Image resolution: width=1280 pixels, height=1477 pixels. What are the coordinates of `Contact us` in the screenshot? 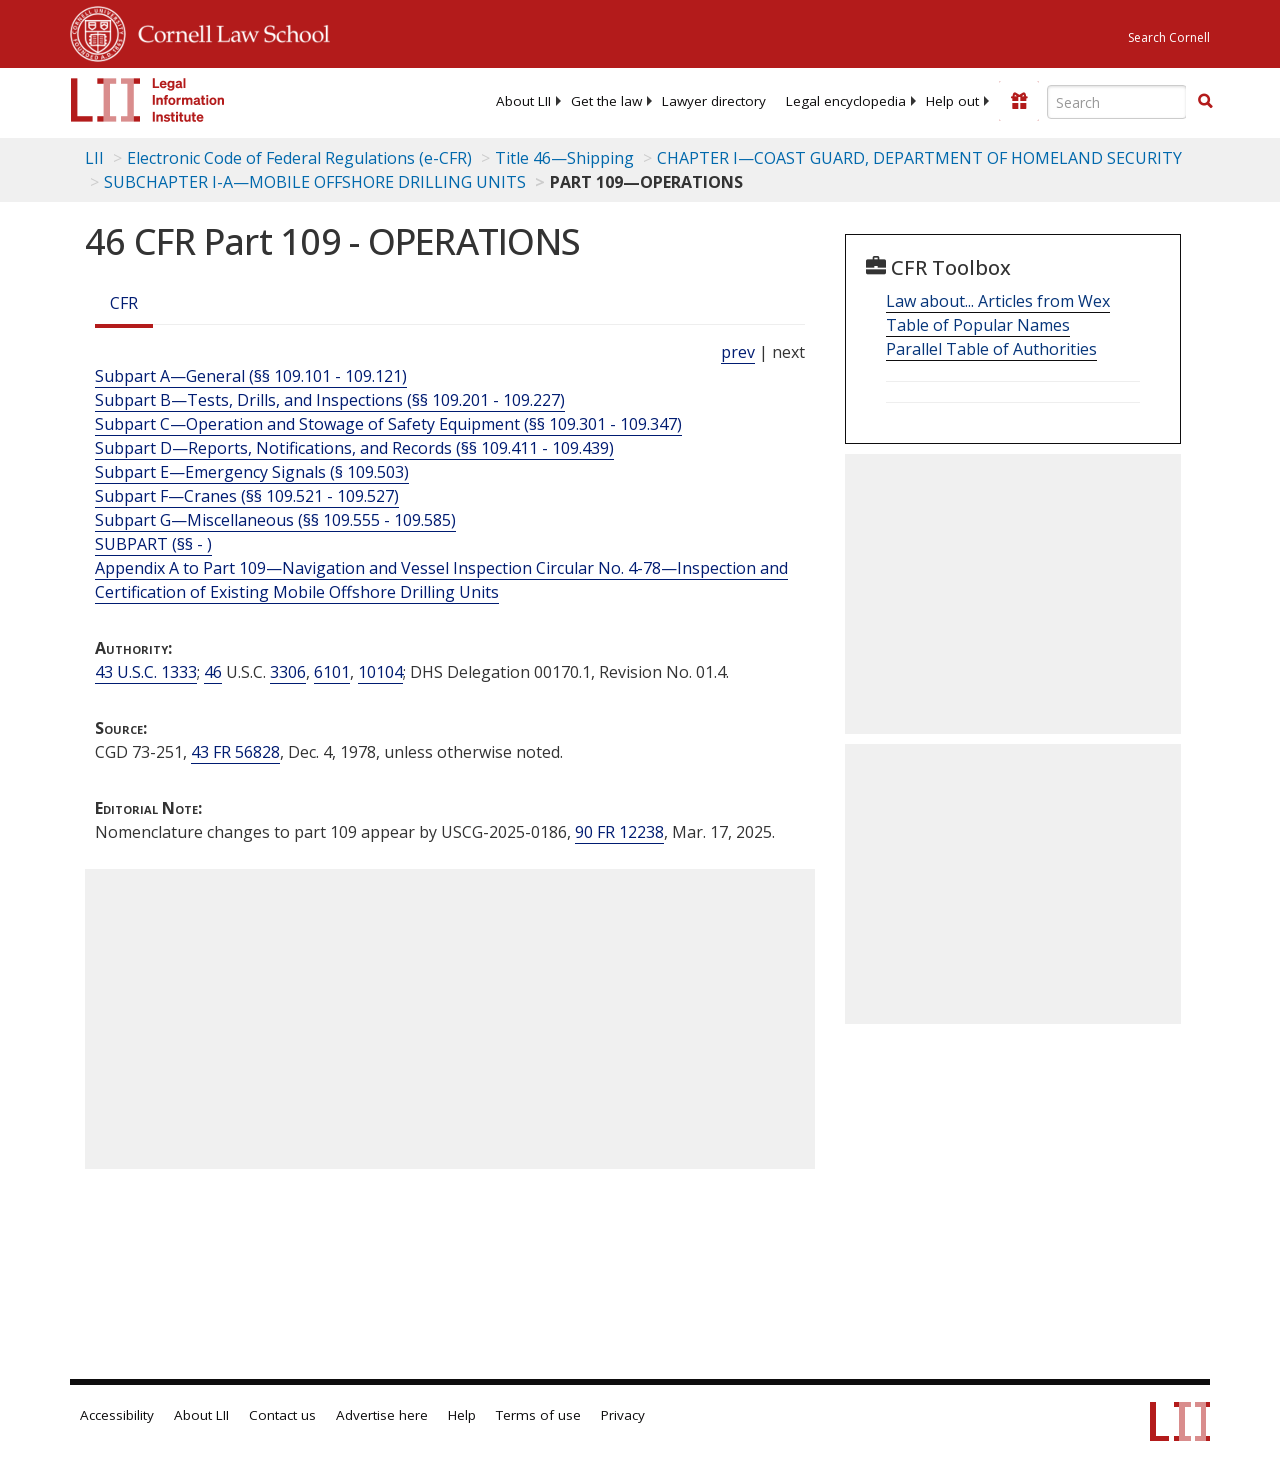 It's located at (282, 1415).